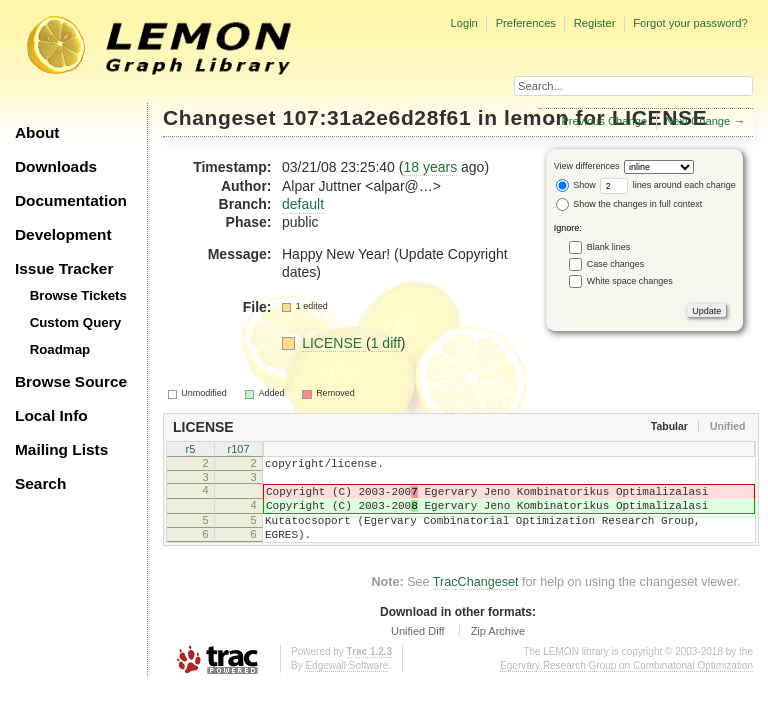 The image size is (768, 720). What do you see at coordinates (238, 450) in the screenshot?
I see `r107` at bounding box center [238, 450].